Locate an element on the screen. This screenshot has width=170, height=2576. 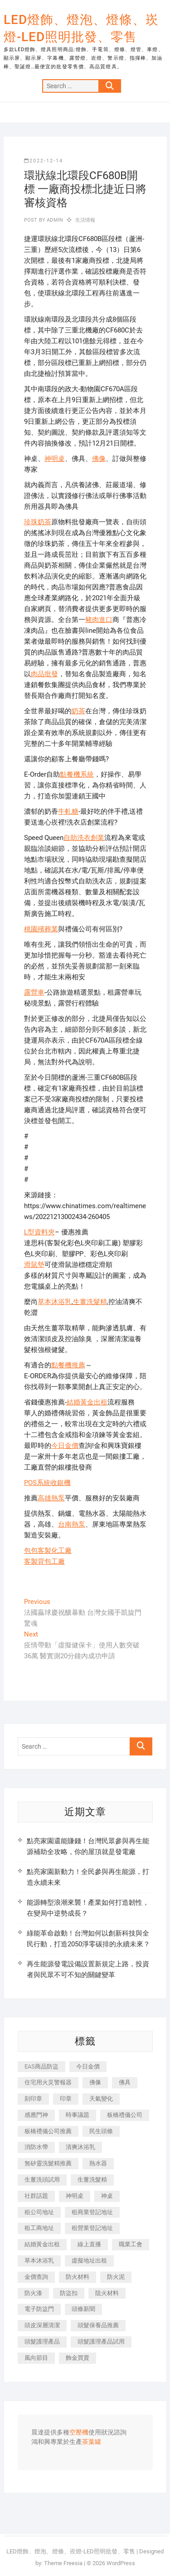
滑鼠墊 is located at coordinates (34, 1265).